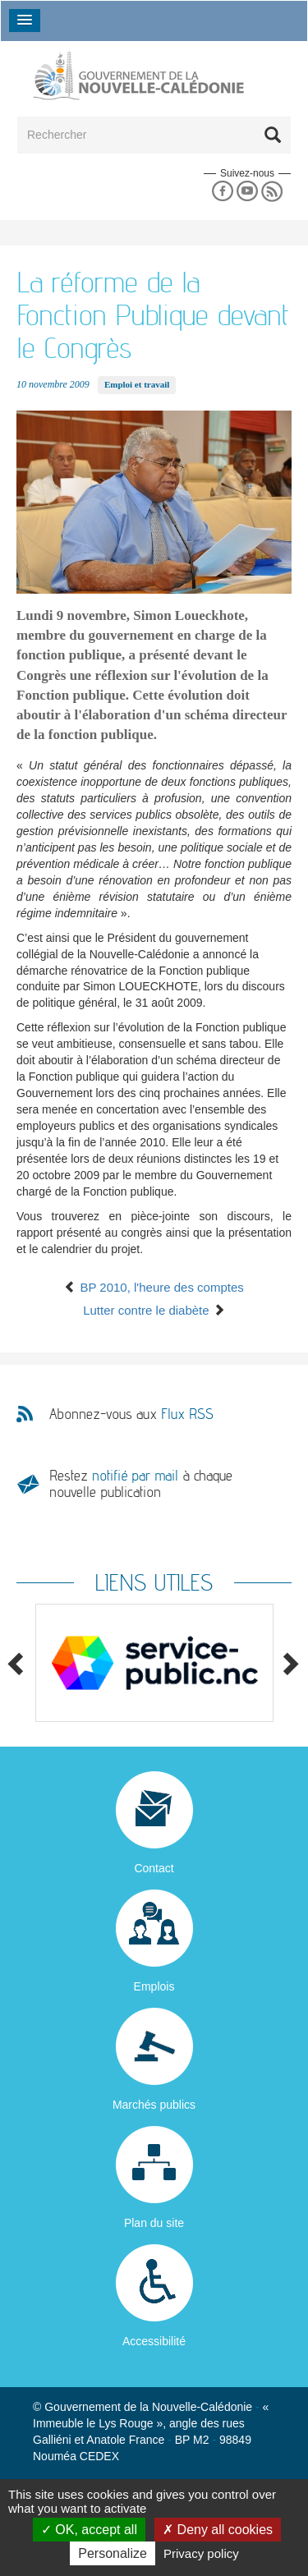 The image size is (308, 2576). I want to click on Youtube, so click(247, 192).